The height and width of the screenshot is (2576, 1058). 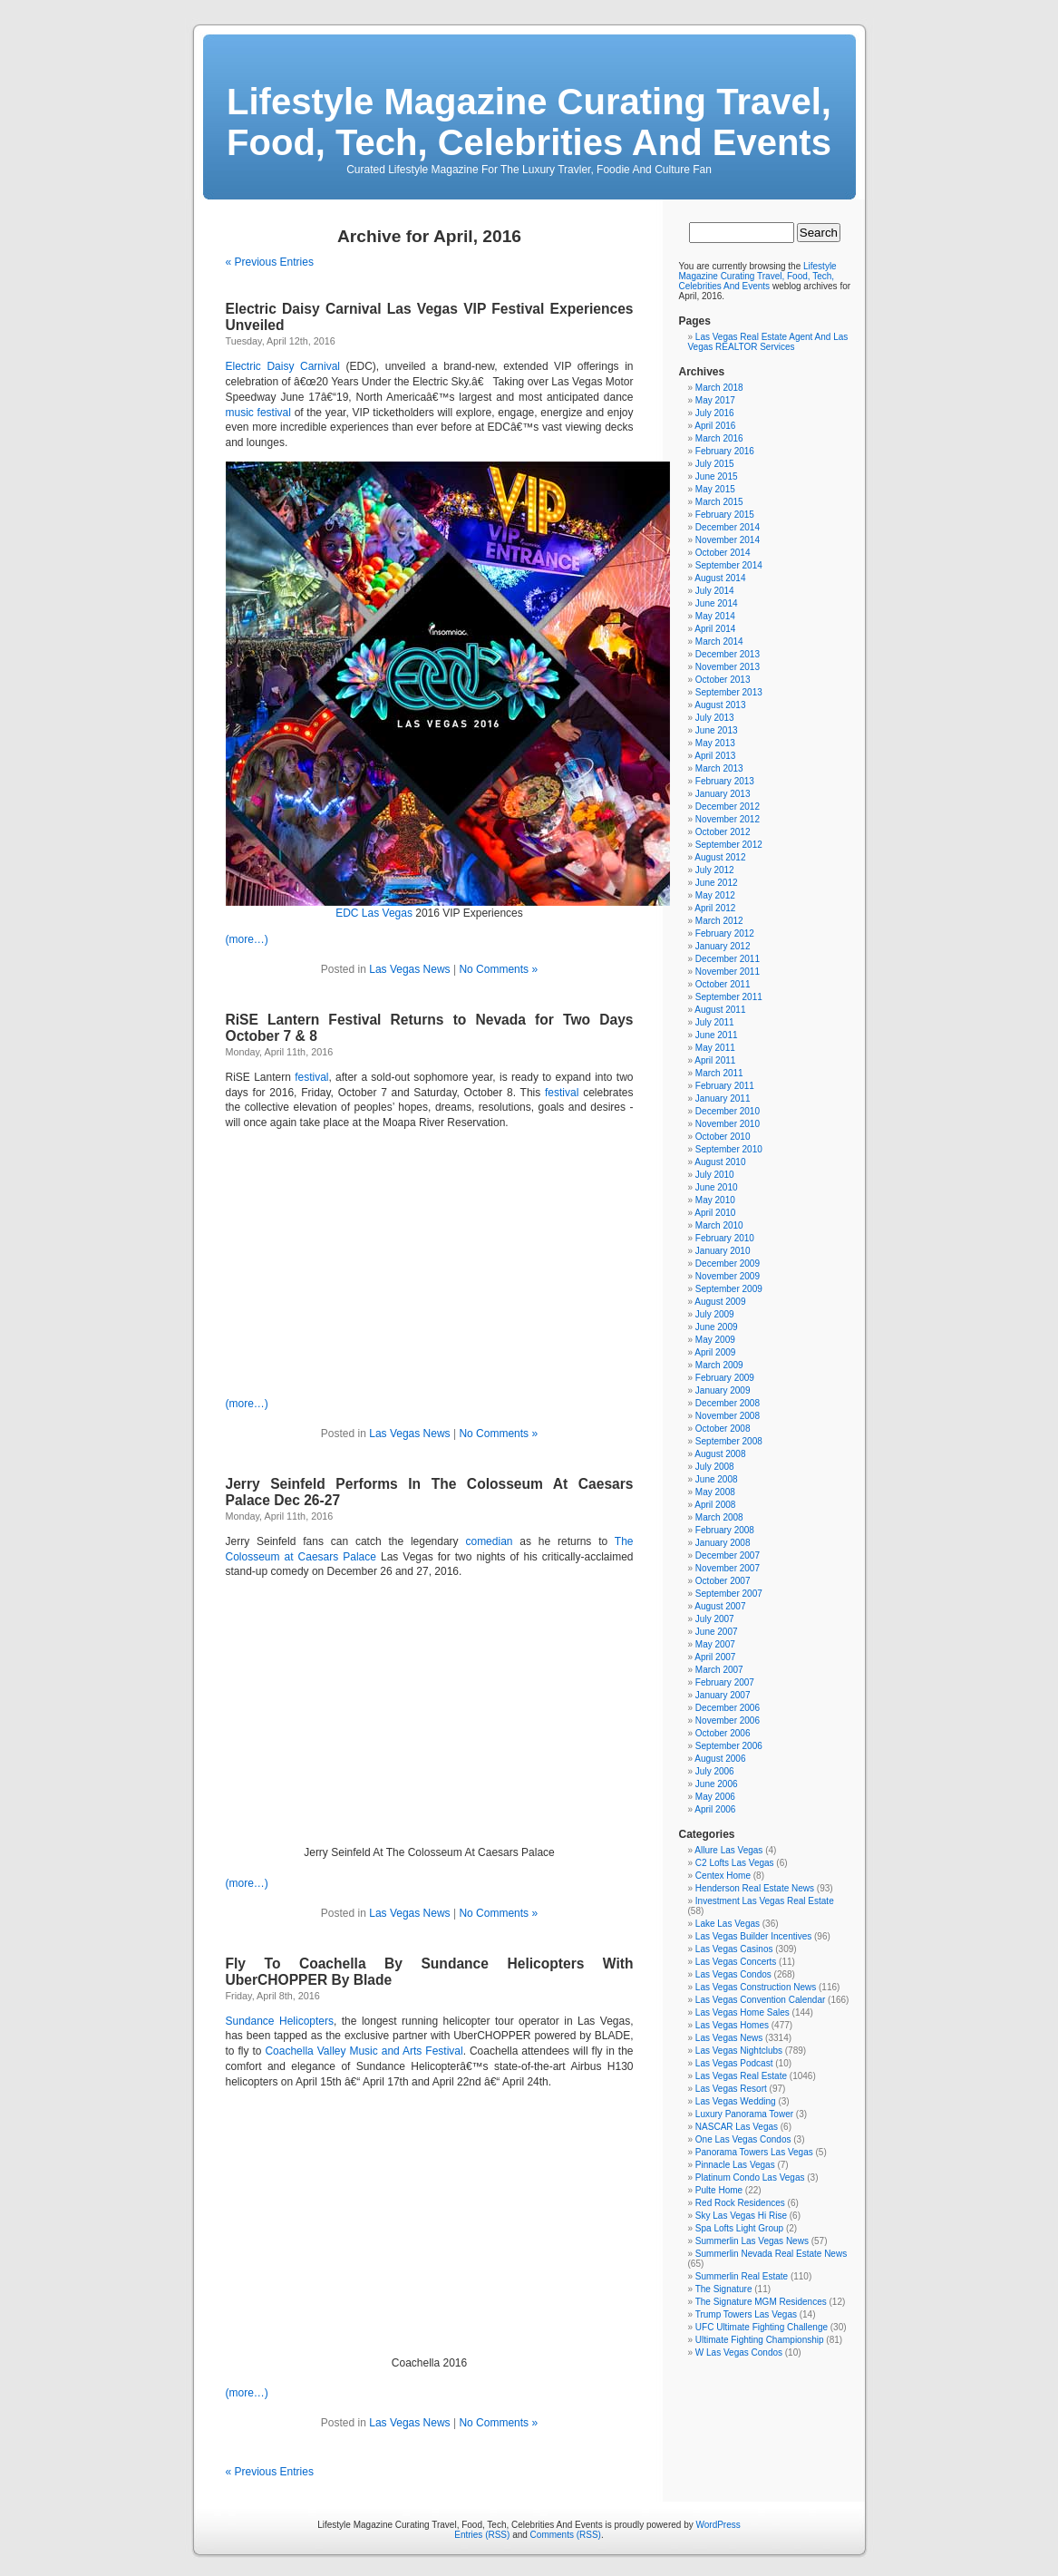 What do you see at coordinates (723, 1581) in the screenshot?
I see `October 2007` at bounding box center [723, 1581].